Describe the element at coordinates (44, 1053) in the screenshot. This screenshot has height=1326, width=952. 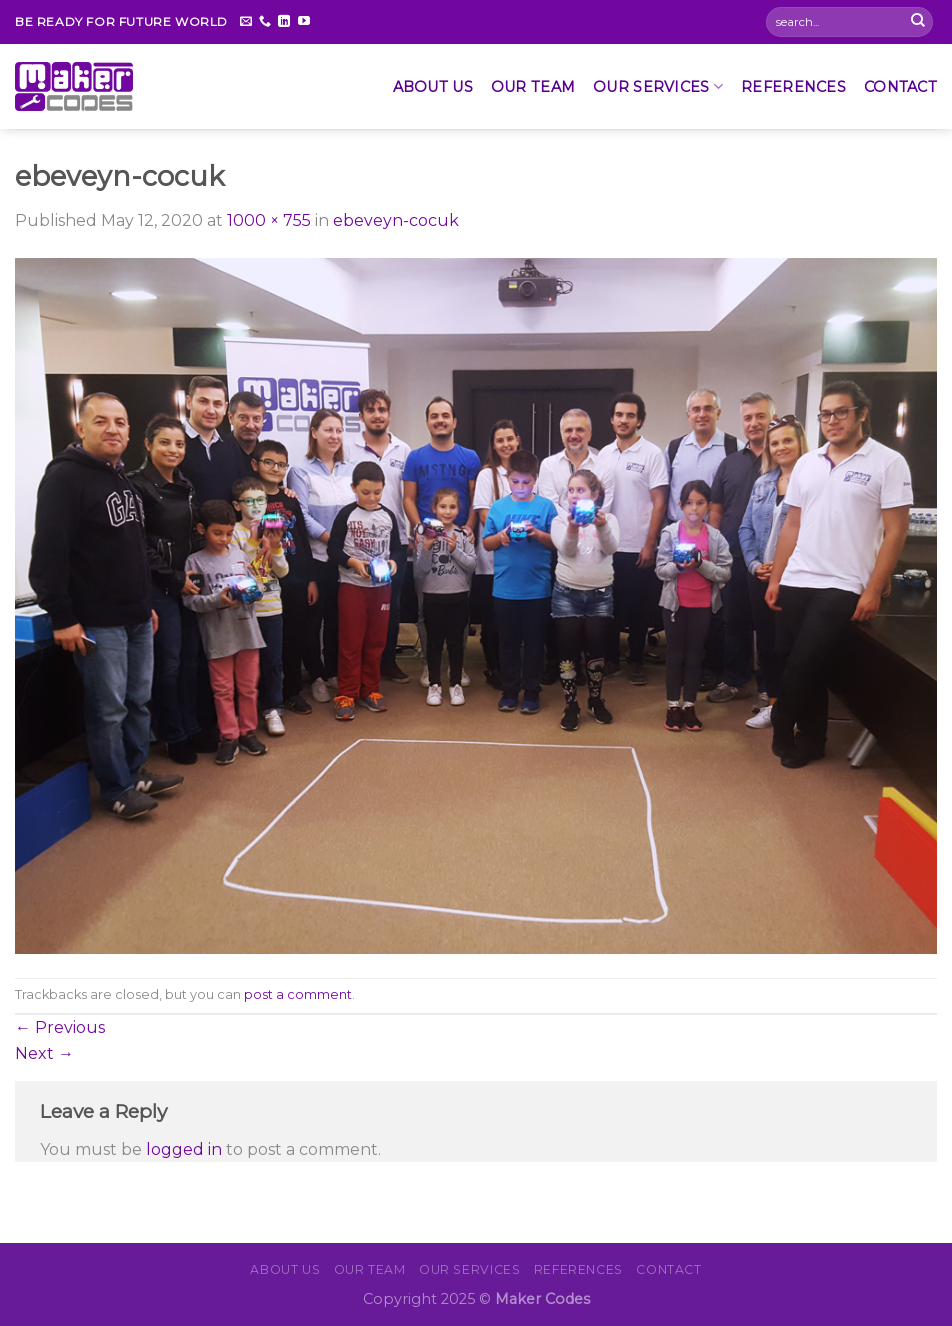
I see `Next` at that location.